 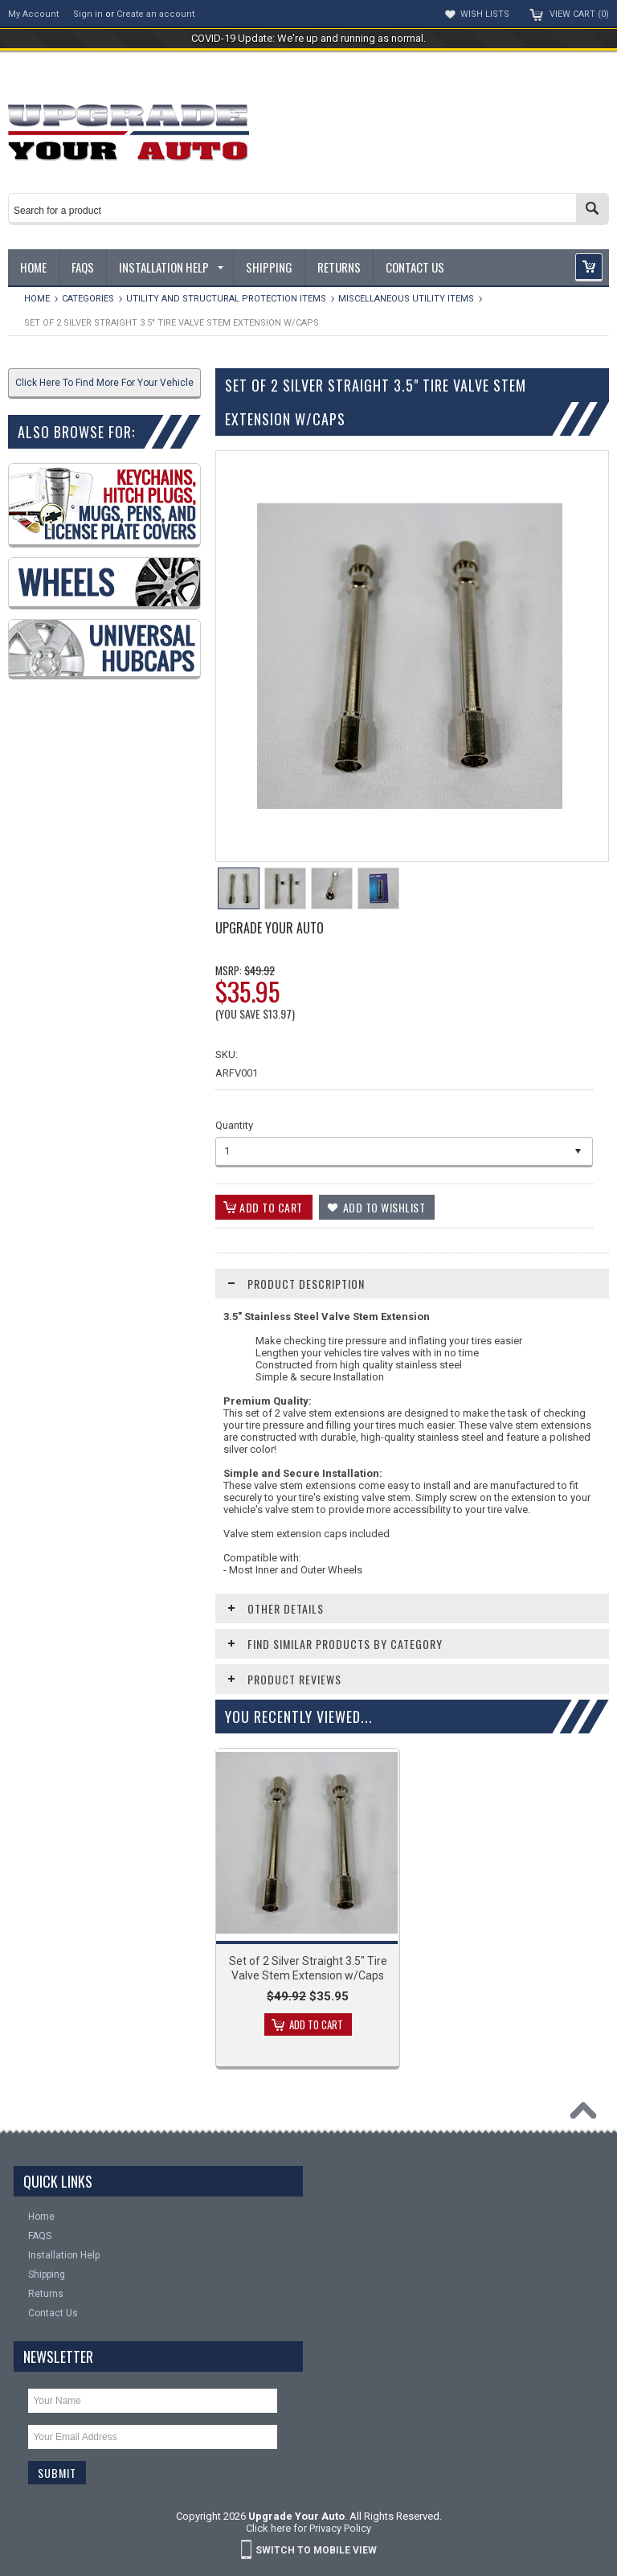 What do you see at coordinates (234, 1125) in the screenshot?
I see `Quantity` at bounding box center [234, 1125].